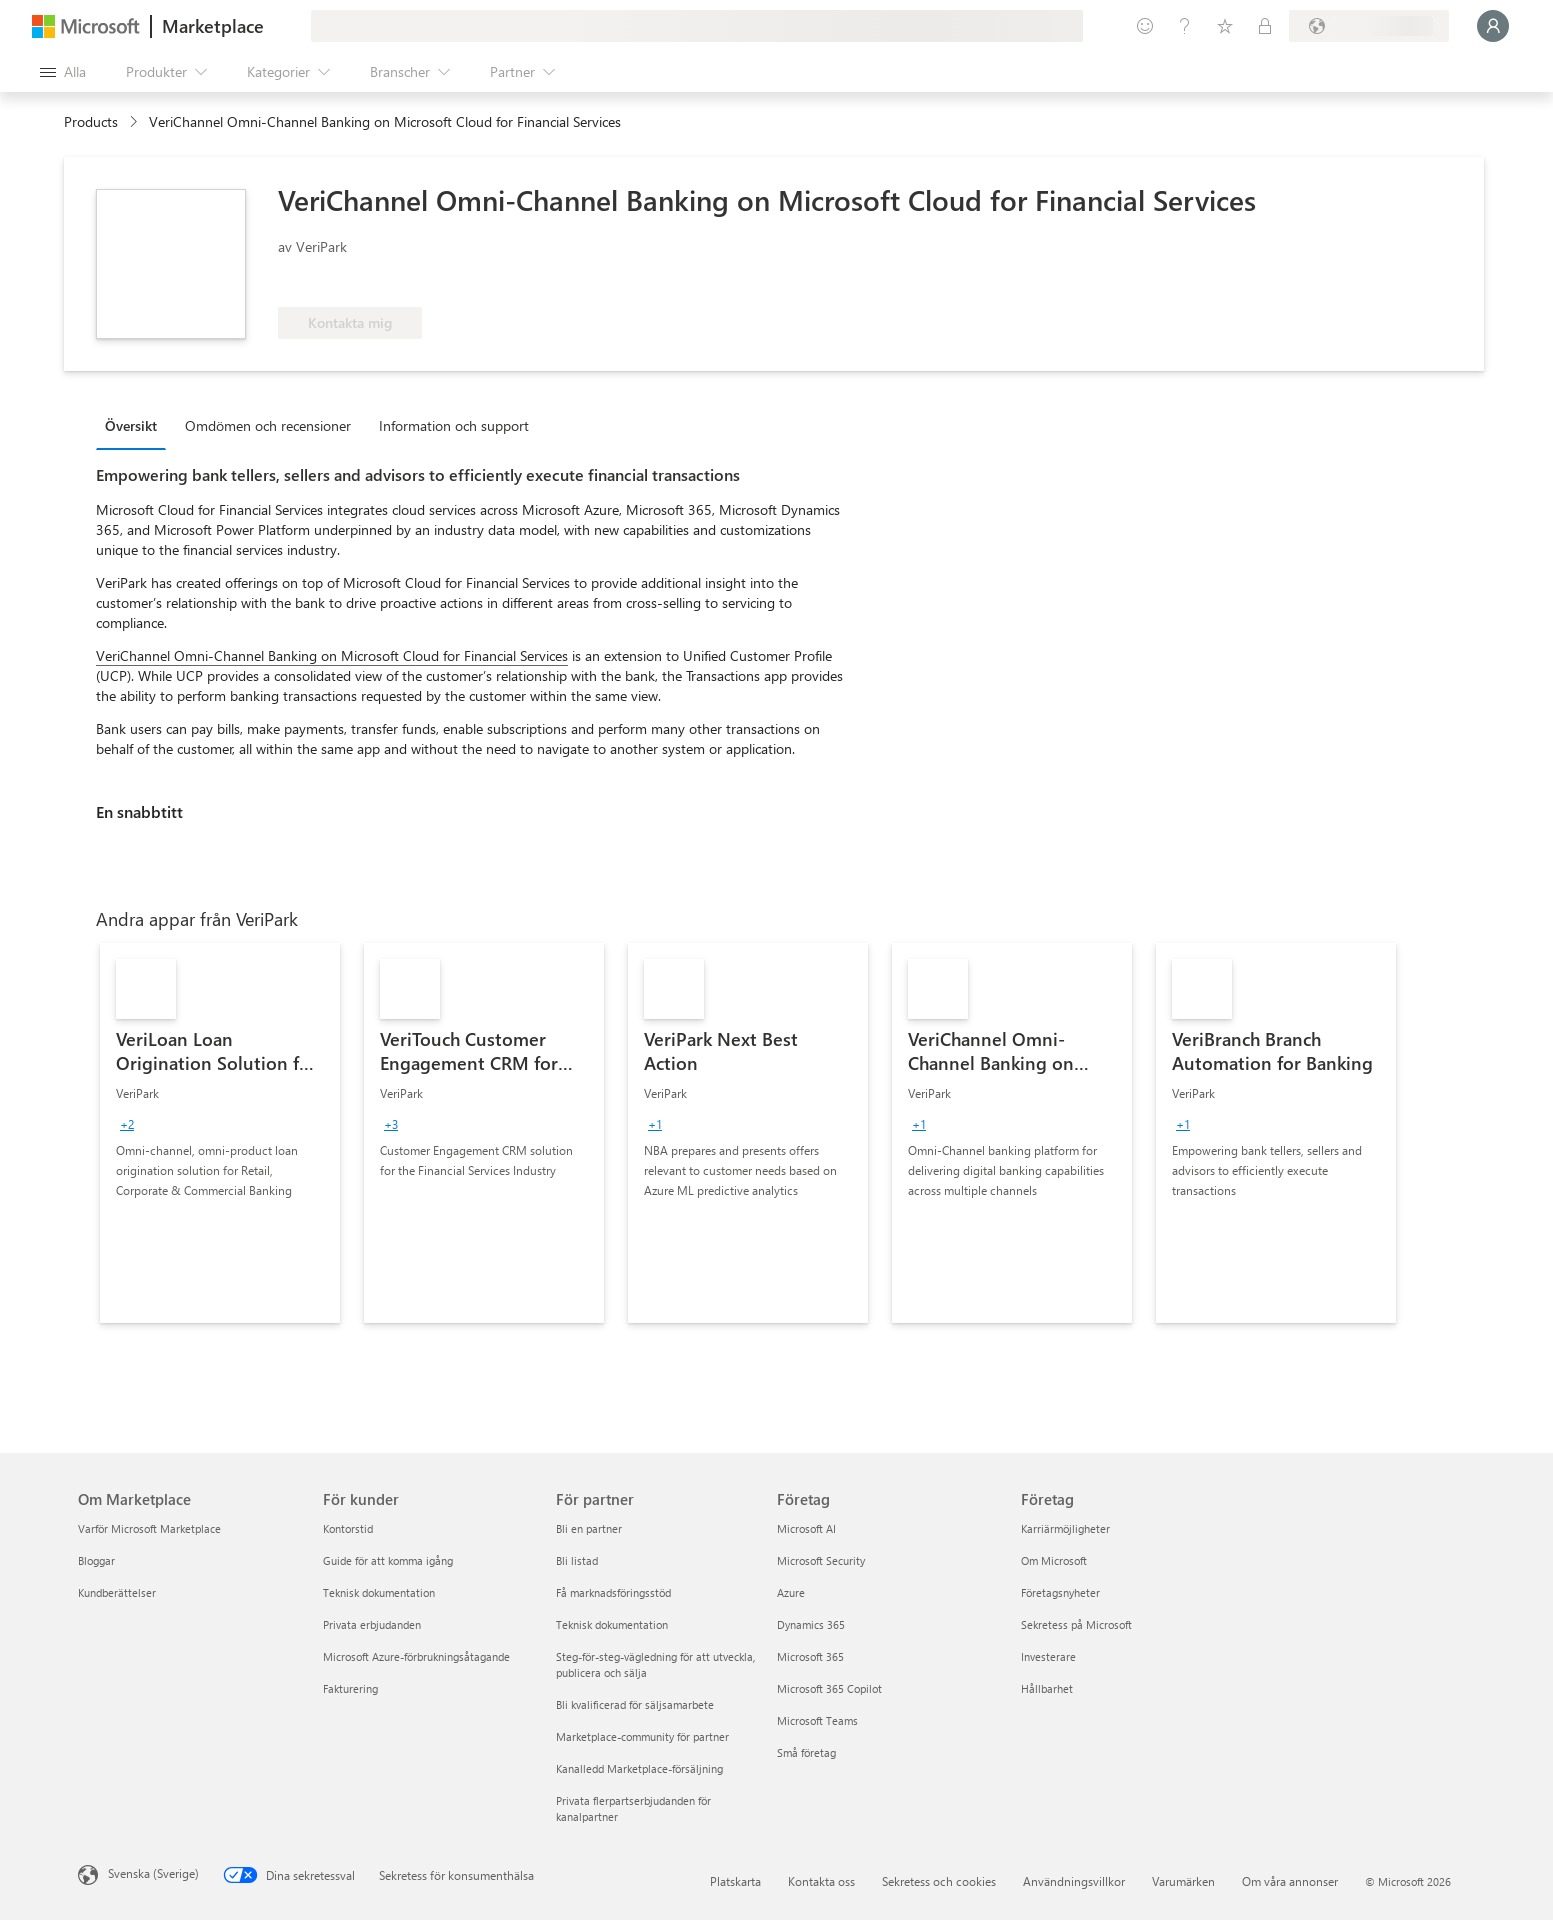  I want to click on [Faktureringsland och -språk], so click(1369, 26).